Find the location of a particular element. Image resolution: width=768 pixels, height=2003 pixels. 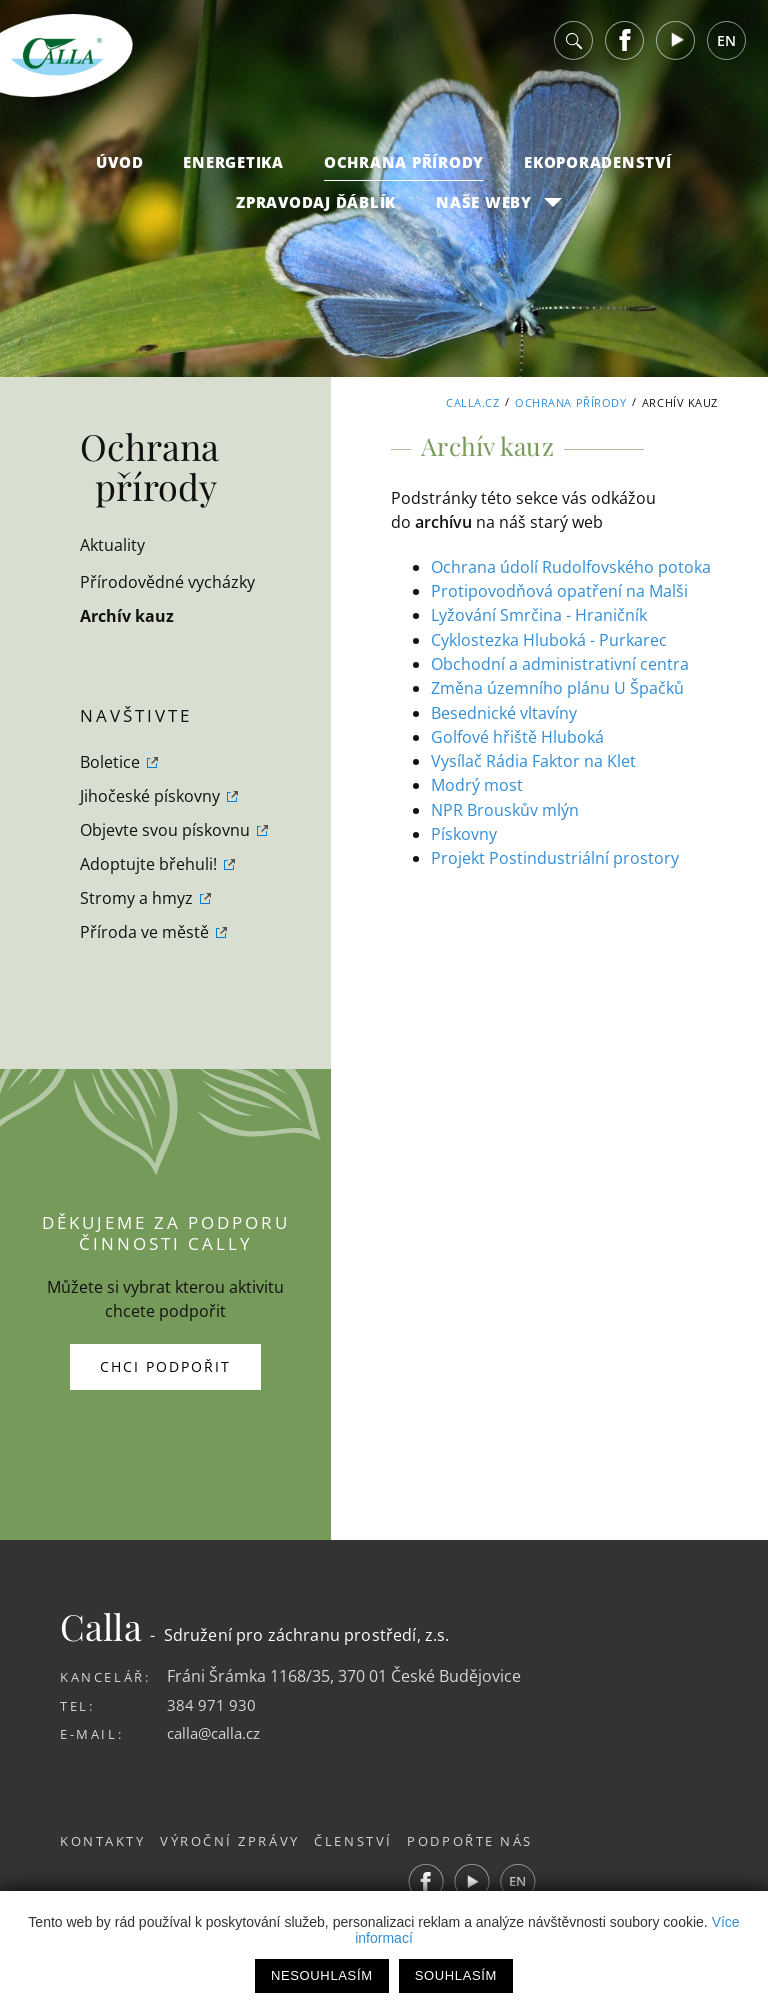

Nesouhlasím is located at coordinates (322, 1975).